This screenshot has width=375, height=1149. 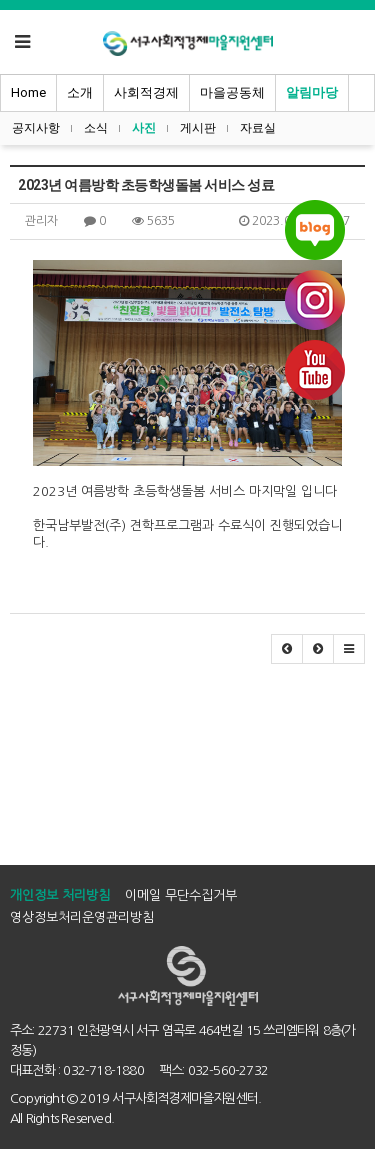 I want to click on 알림마당, so click(x=312, y=92).